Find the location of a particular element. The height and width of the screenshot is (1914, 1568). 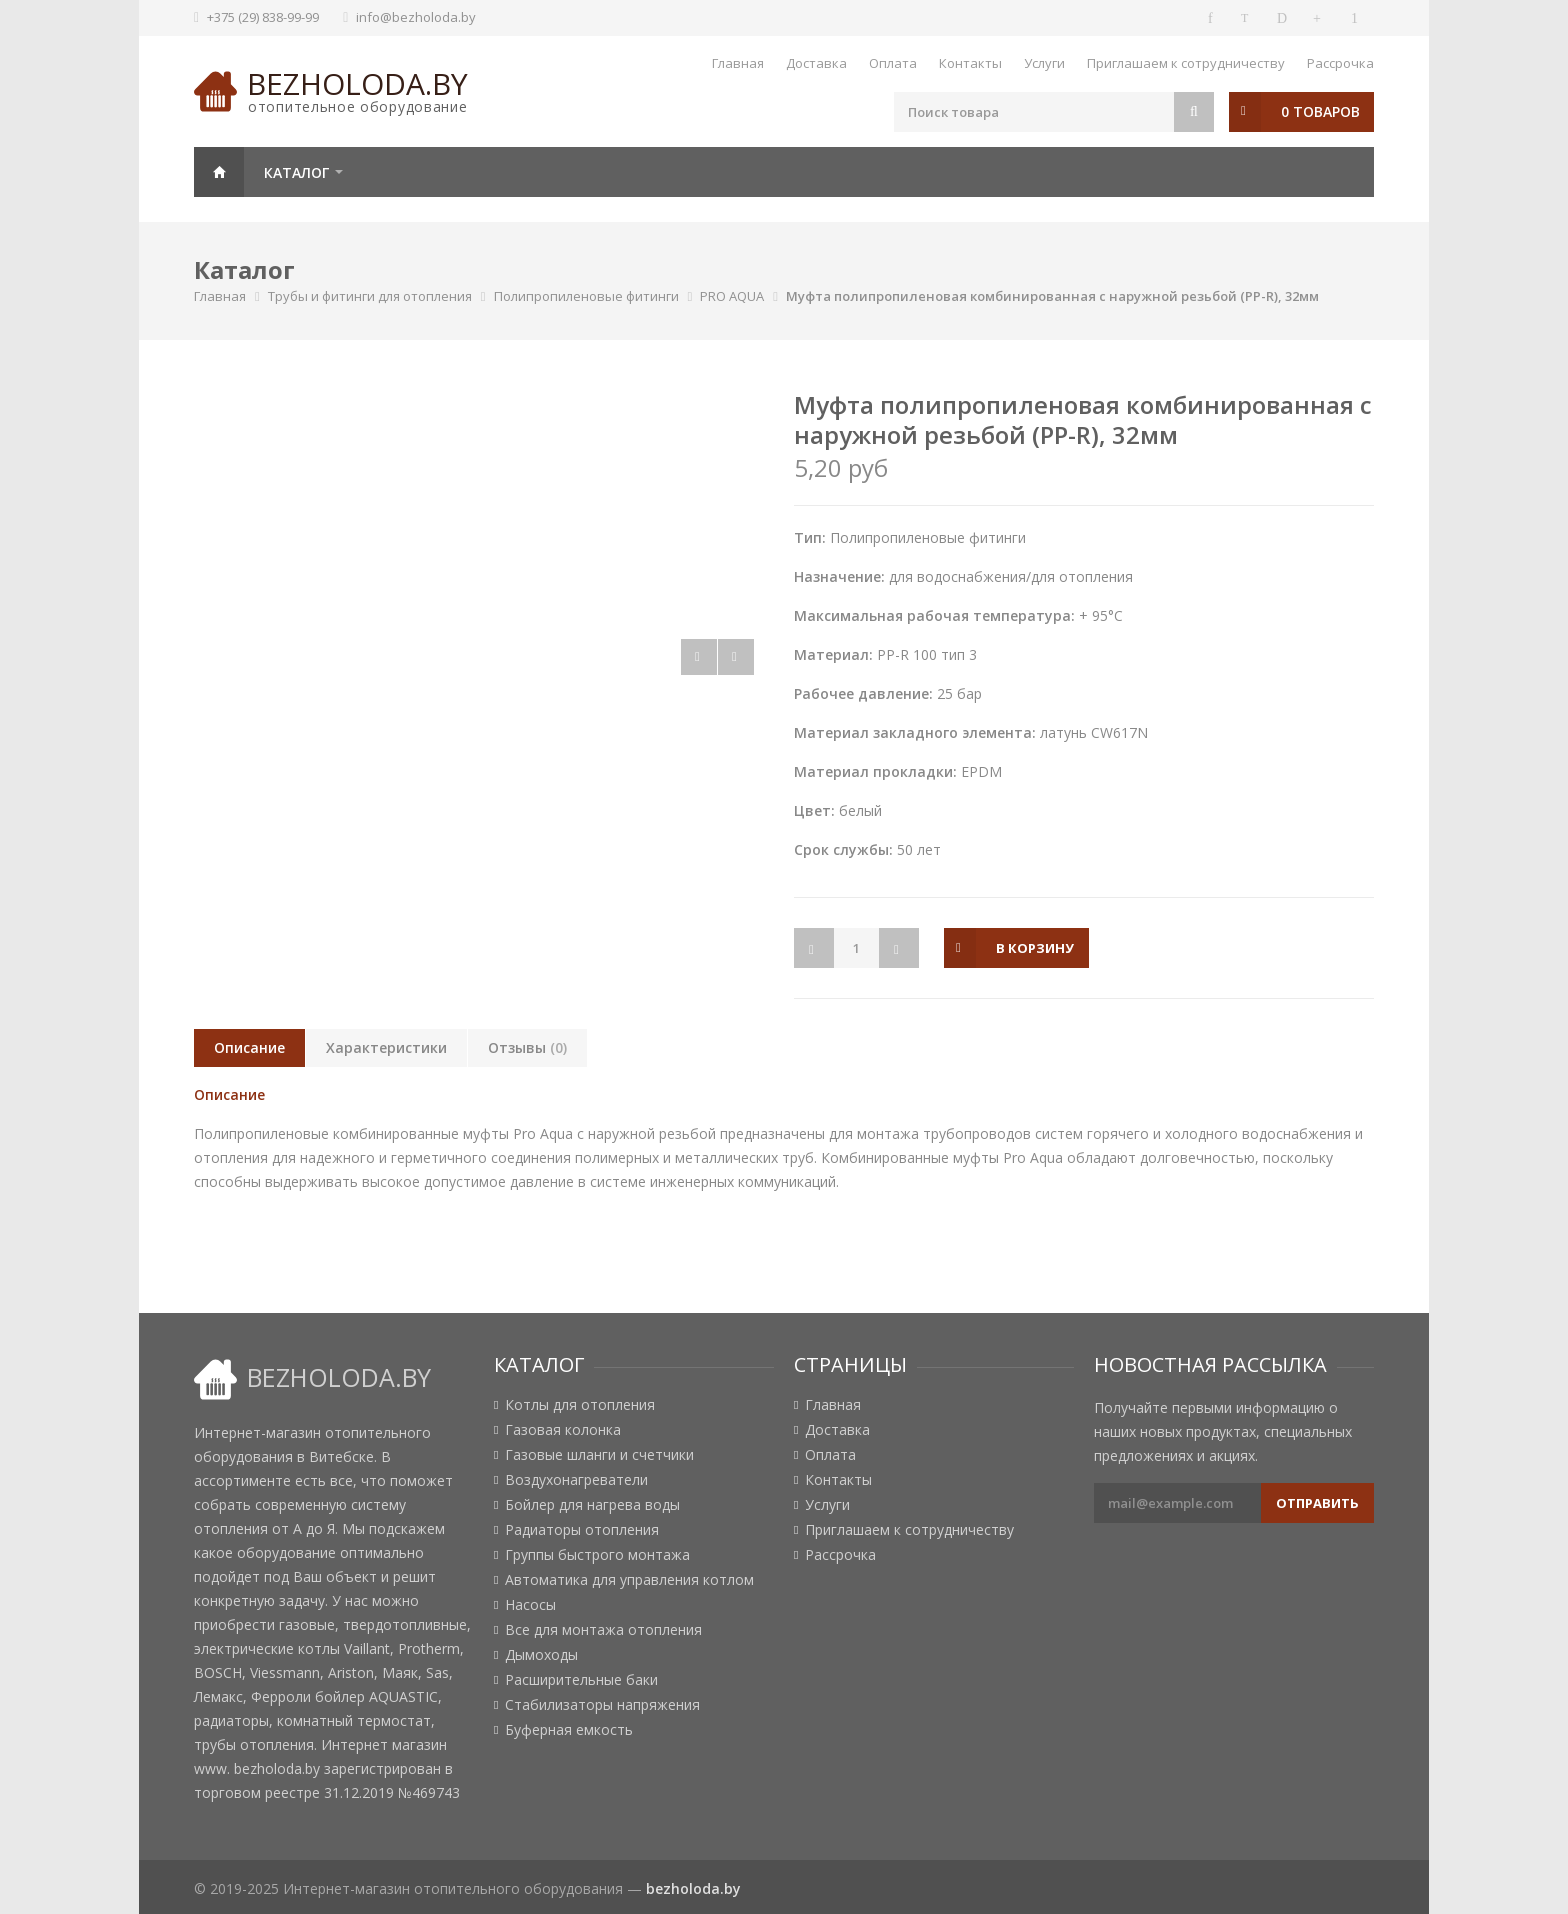

Газовая колонка is located at coordinates (563, 1430).